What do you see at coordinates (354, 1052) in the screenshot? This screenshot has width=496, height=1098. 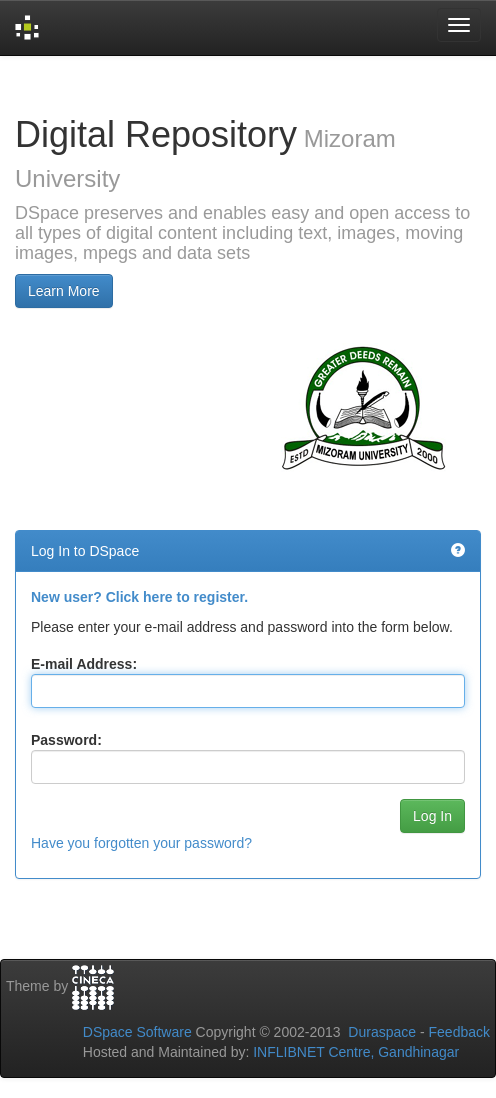 I see `INFLIBNET Centre, Gandhinagar` at bounding box center [354, 1052].